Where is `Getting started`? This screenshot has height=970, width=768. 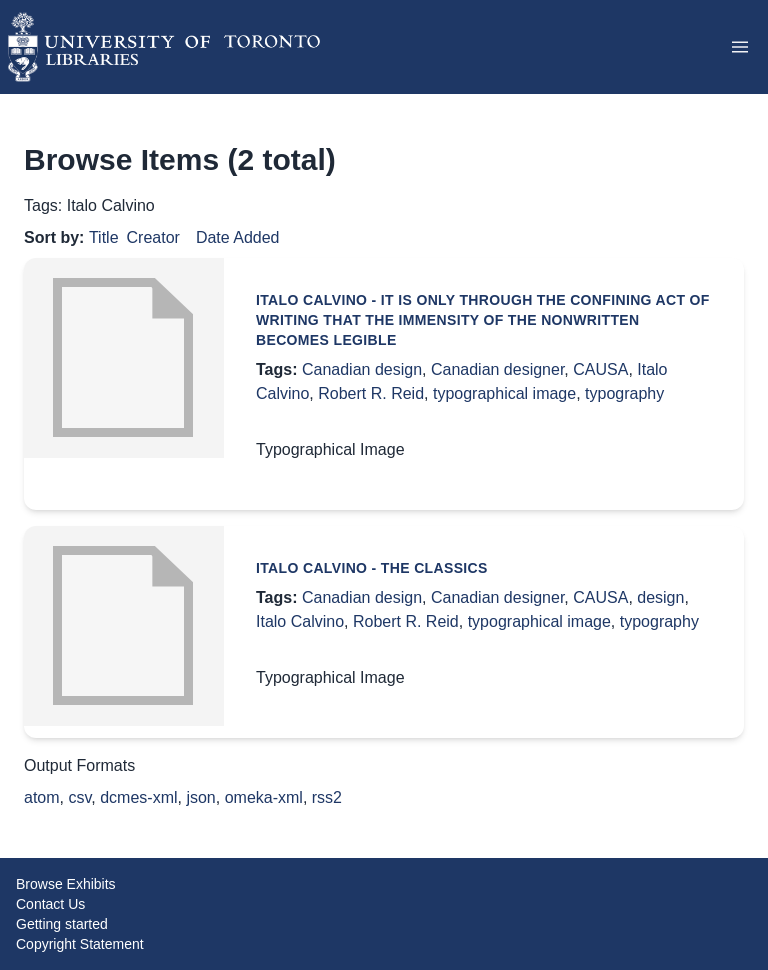 Getting started is located at coordinates (62, 924).